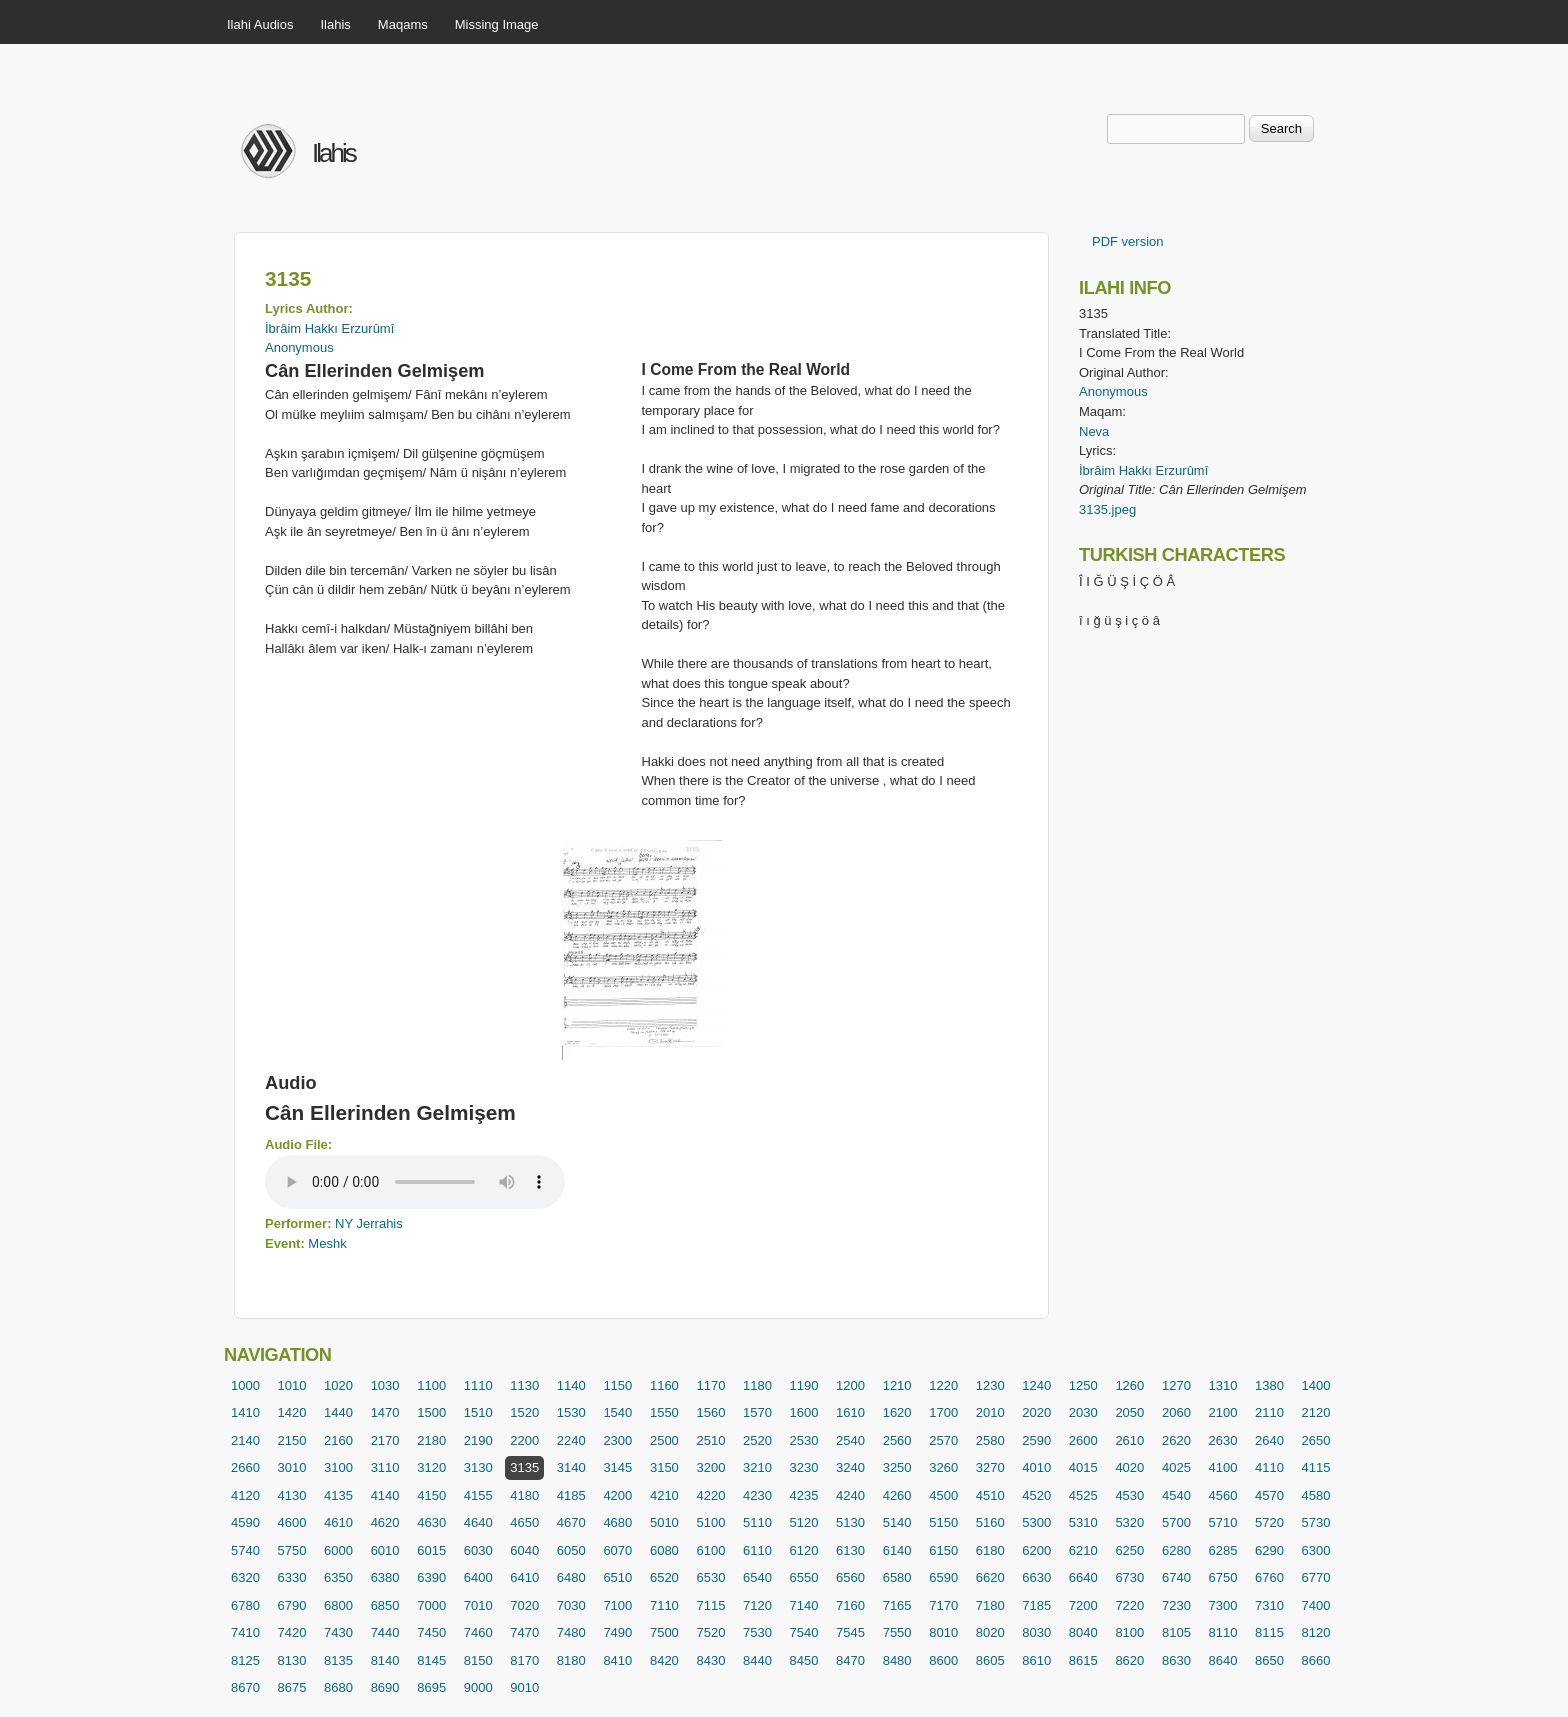  Describe the element at coordinates (1222, 1495) in the screenshot. I see `4560` at that location.